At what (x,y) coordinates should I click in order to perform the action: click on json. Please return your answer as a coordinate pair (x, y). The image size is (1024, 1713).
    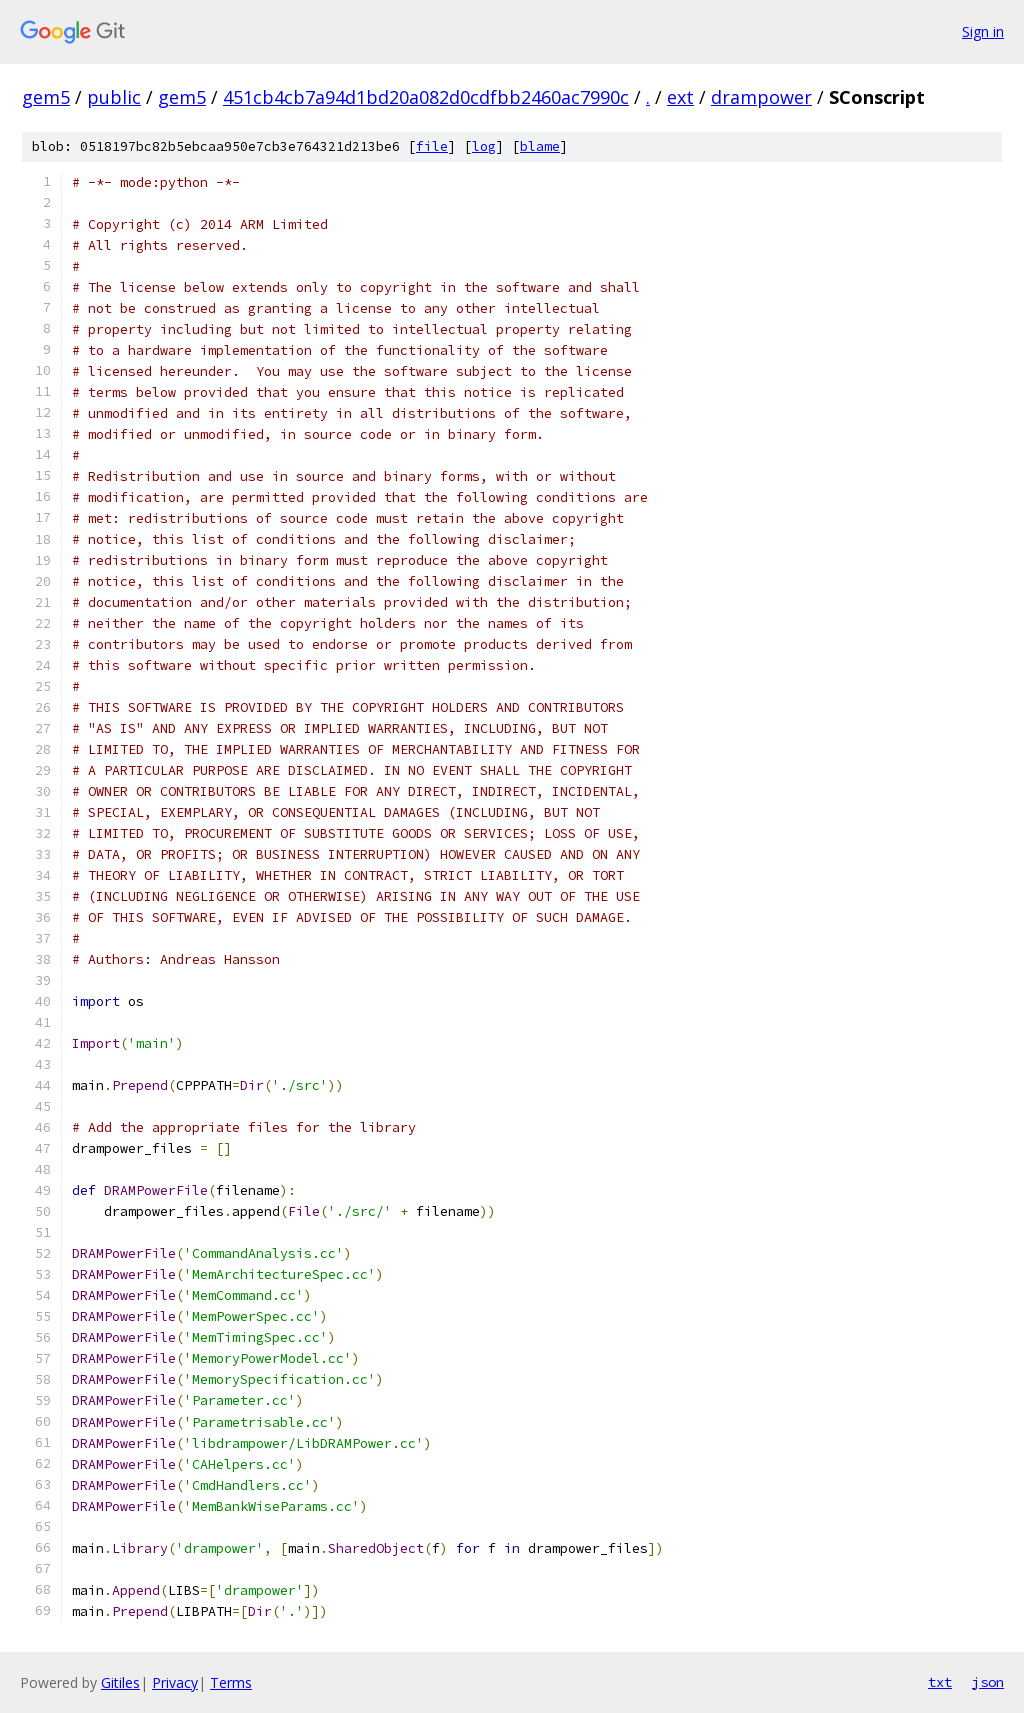
    Looking at the image, I should click on (988, 1682).